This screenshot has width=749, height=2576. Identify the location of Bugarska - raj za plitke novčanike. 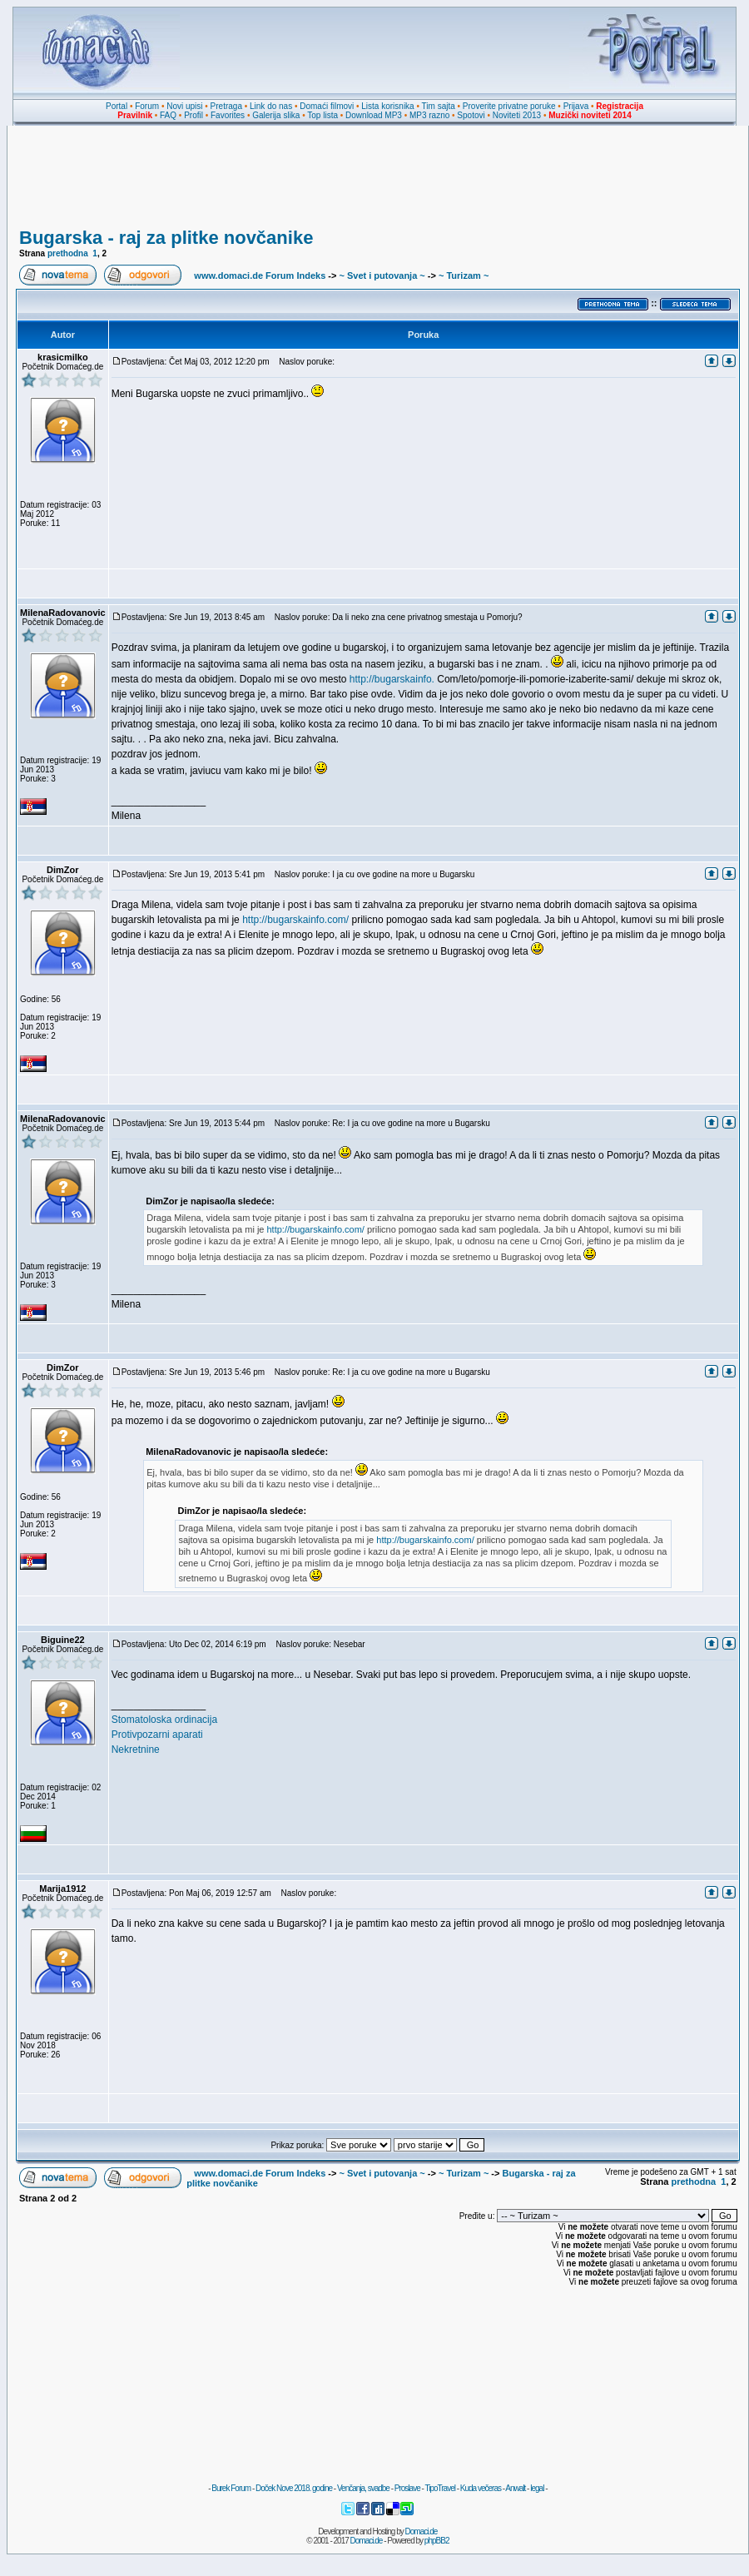
(166, 237).